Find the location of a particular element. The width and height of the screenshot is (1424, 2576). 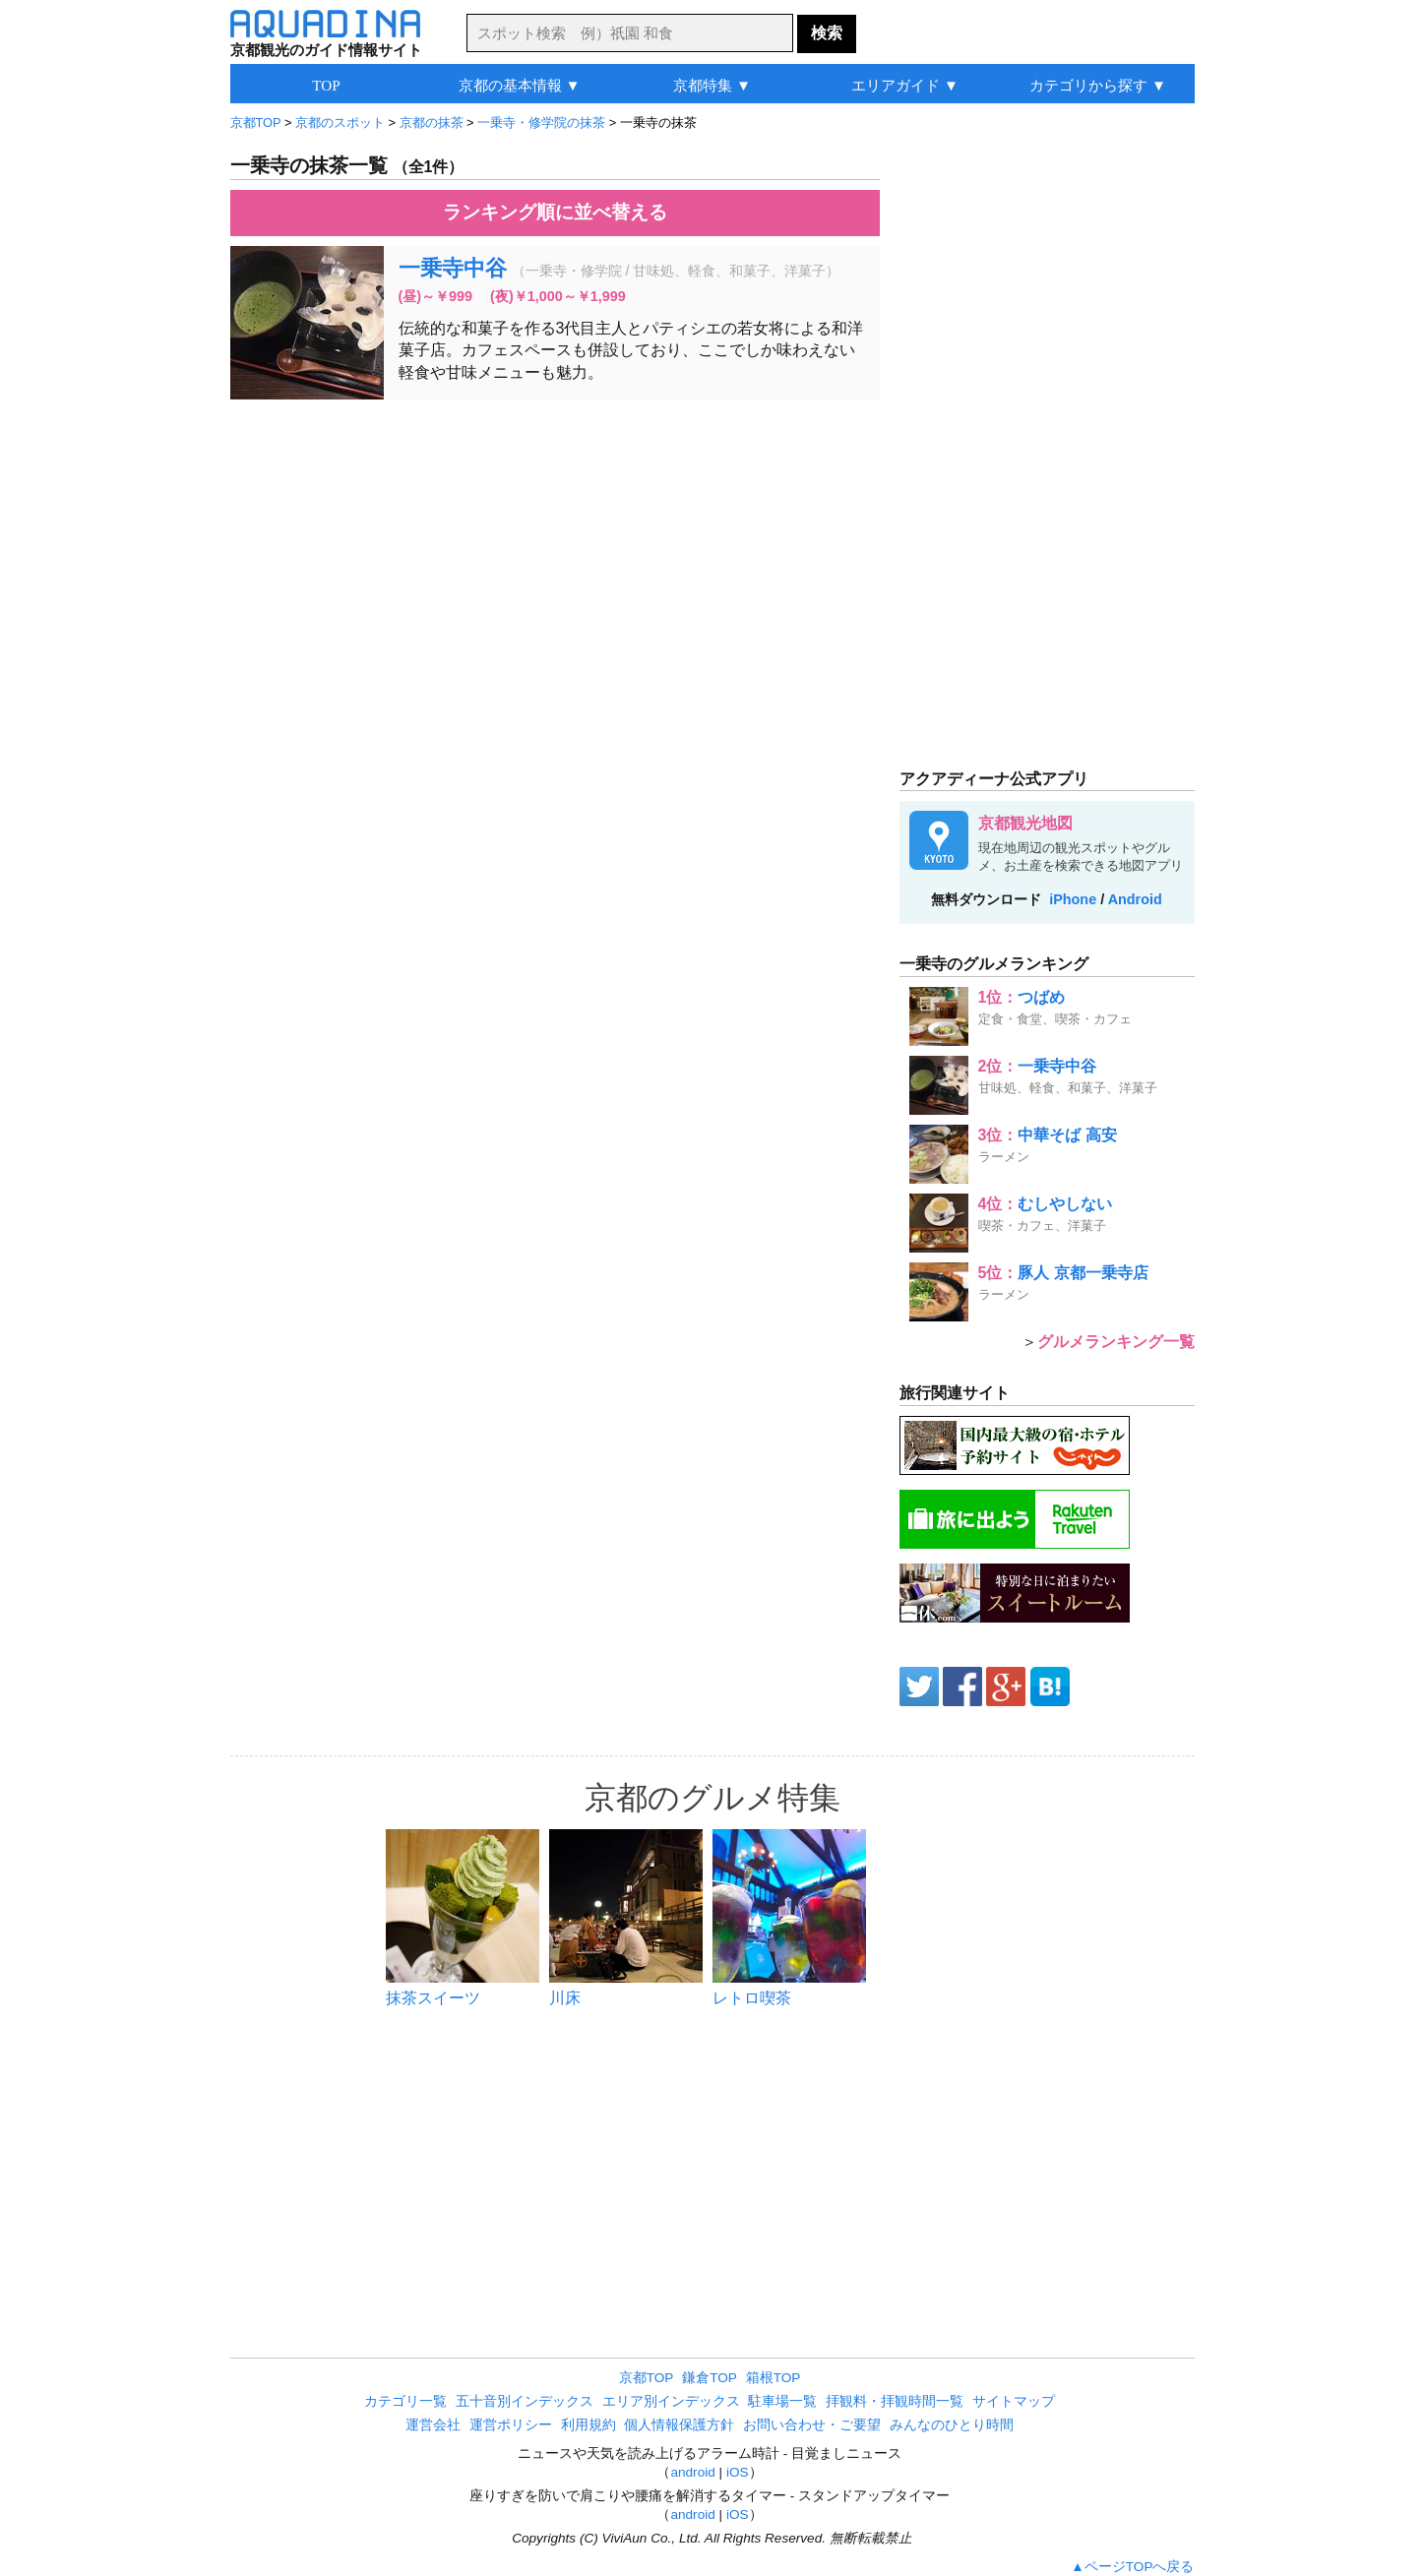

川床 is located at coordinates (565, 1998).